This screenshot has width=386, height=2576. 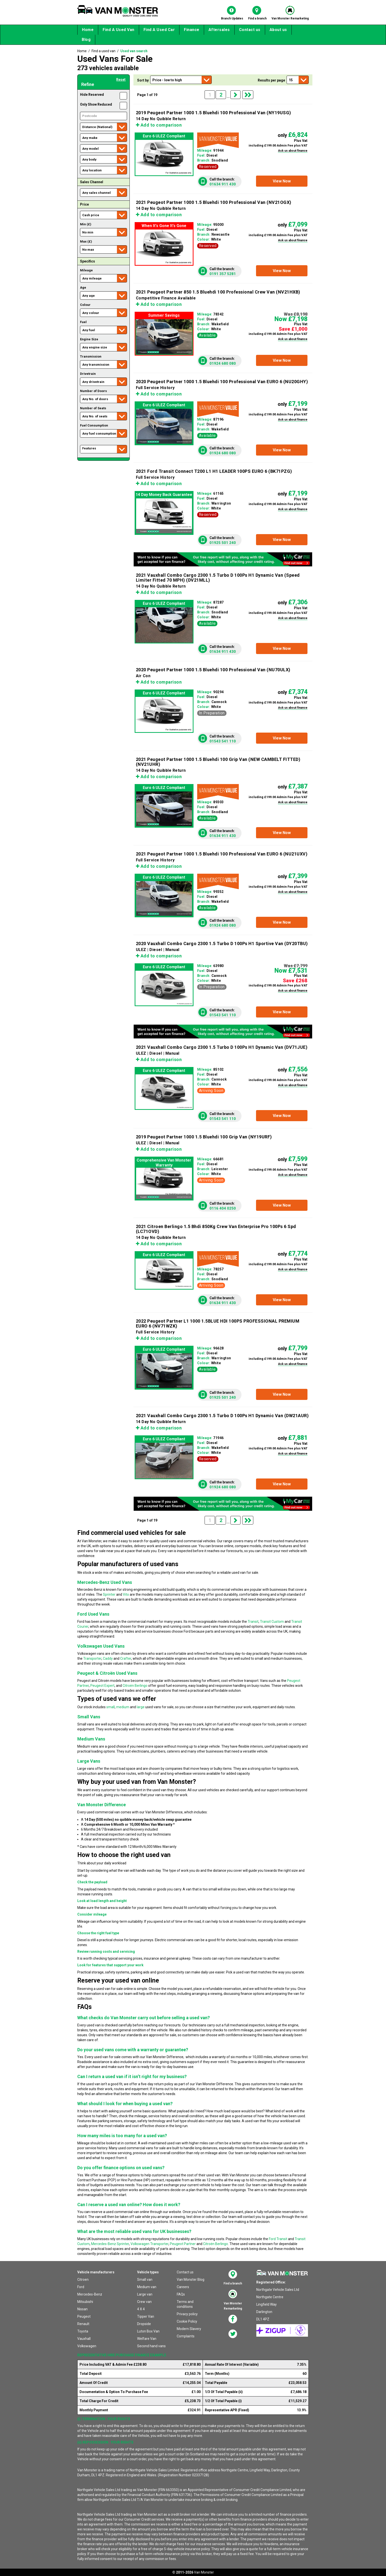 I want to click on Peugeot, so click(x=84, y=2316).